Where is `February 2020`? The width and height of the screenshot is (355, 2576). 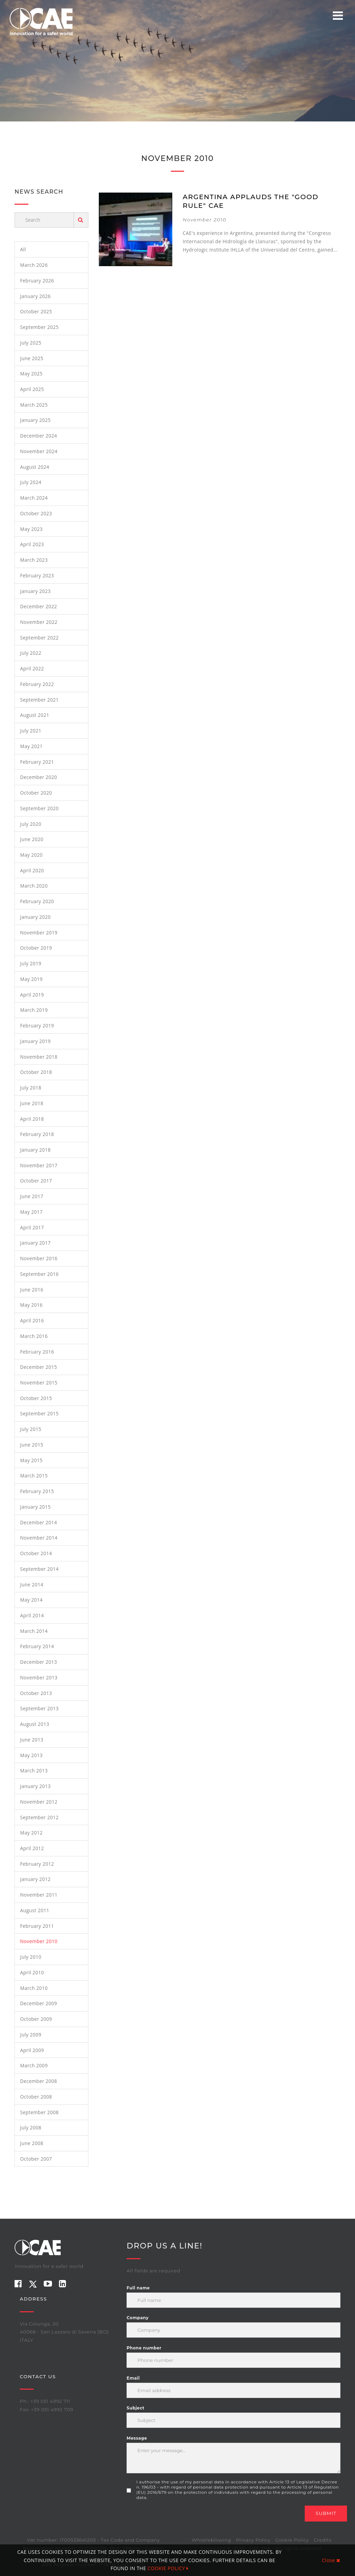
February 2020 is located at coordinates (37, 901).